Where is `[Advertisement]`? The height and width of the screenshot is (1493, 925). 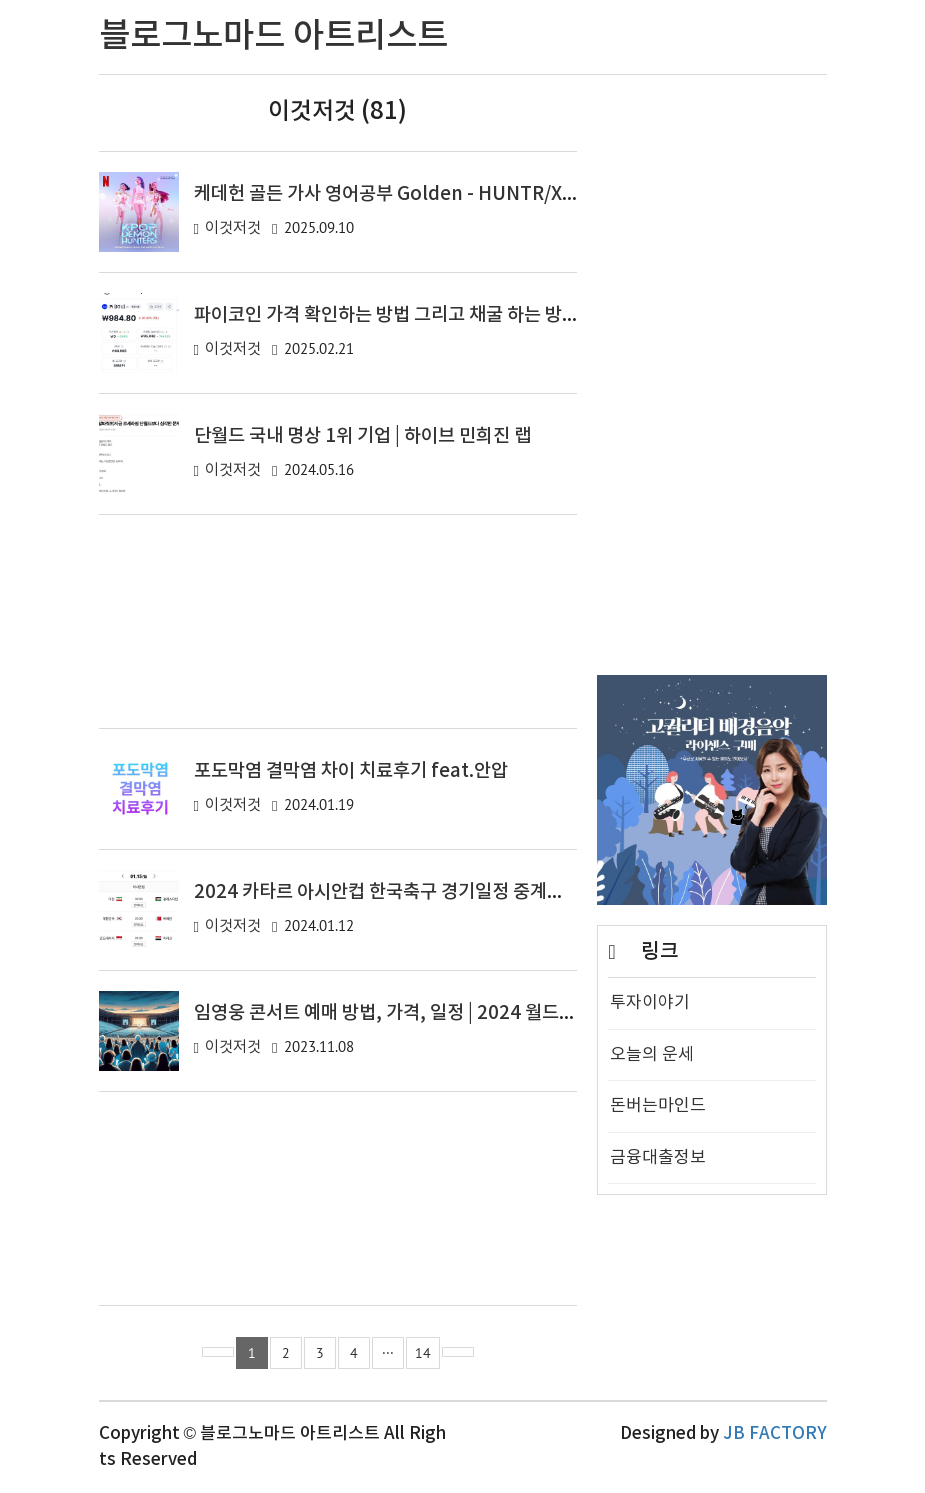 [Advertisement] is located at coordinates (338, 621).